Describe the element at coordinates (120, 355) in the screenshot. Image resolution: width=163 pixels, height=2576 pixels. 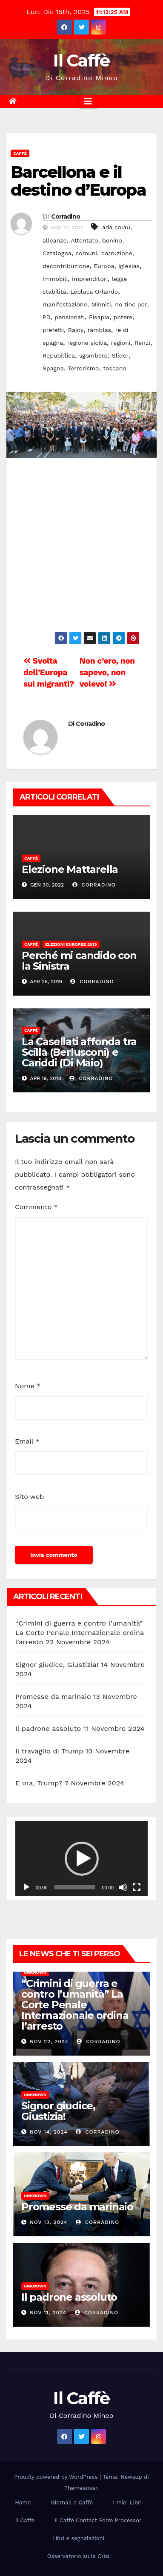
I see `Slider` at that location.